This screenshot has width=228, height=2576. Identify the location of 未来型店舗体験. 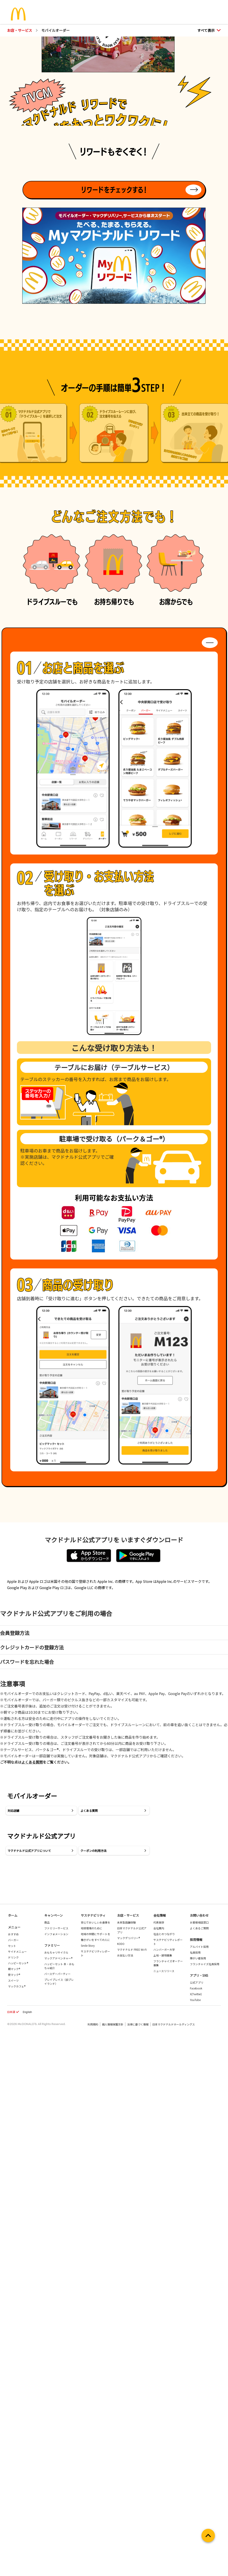
(126, 2461).